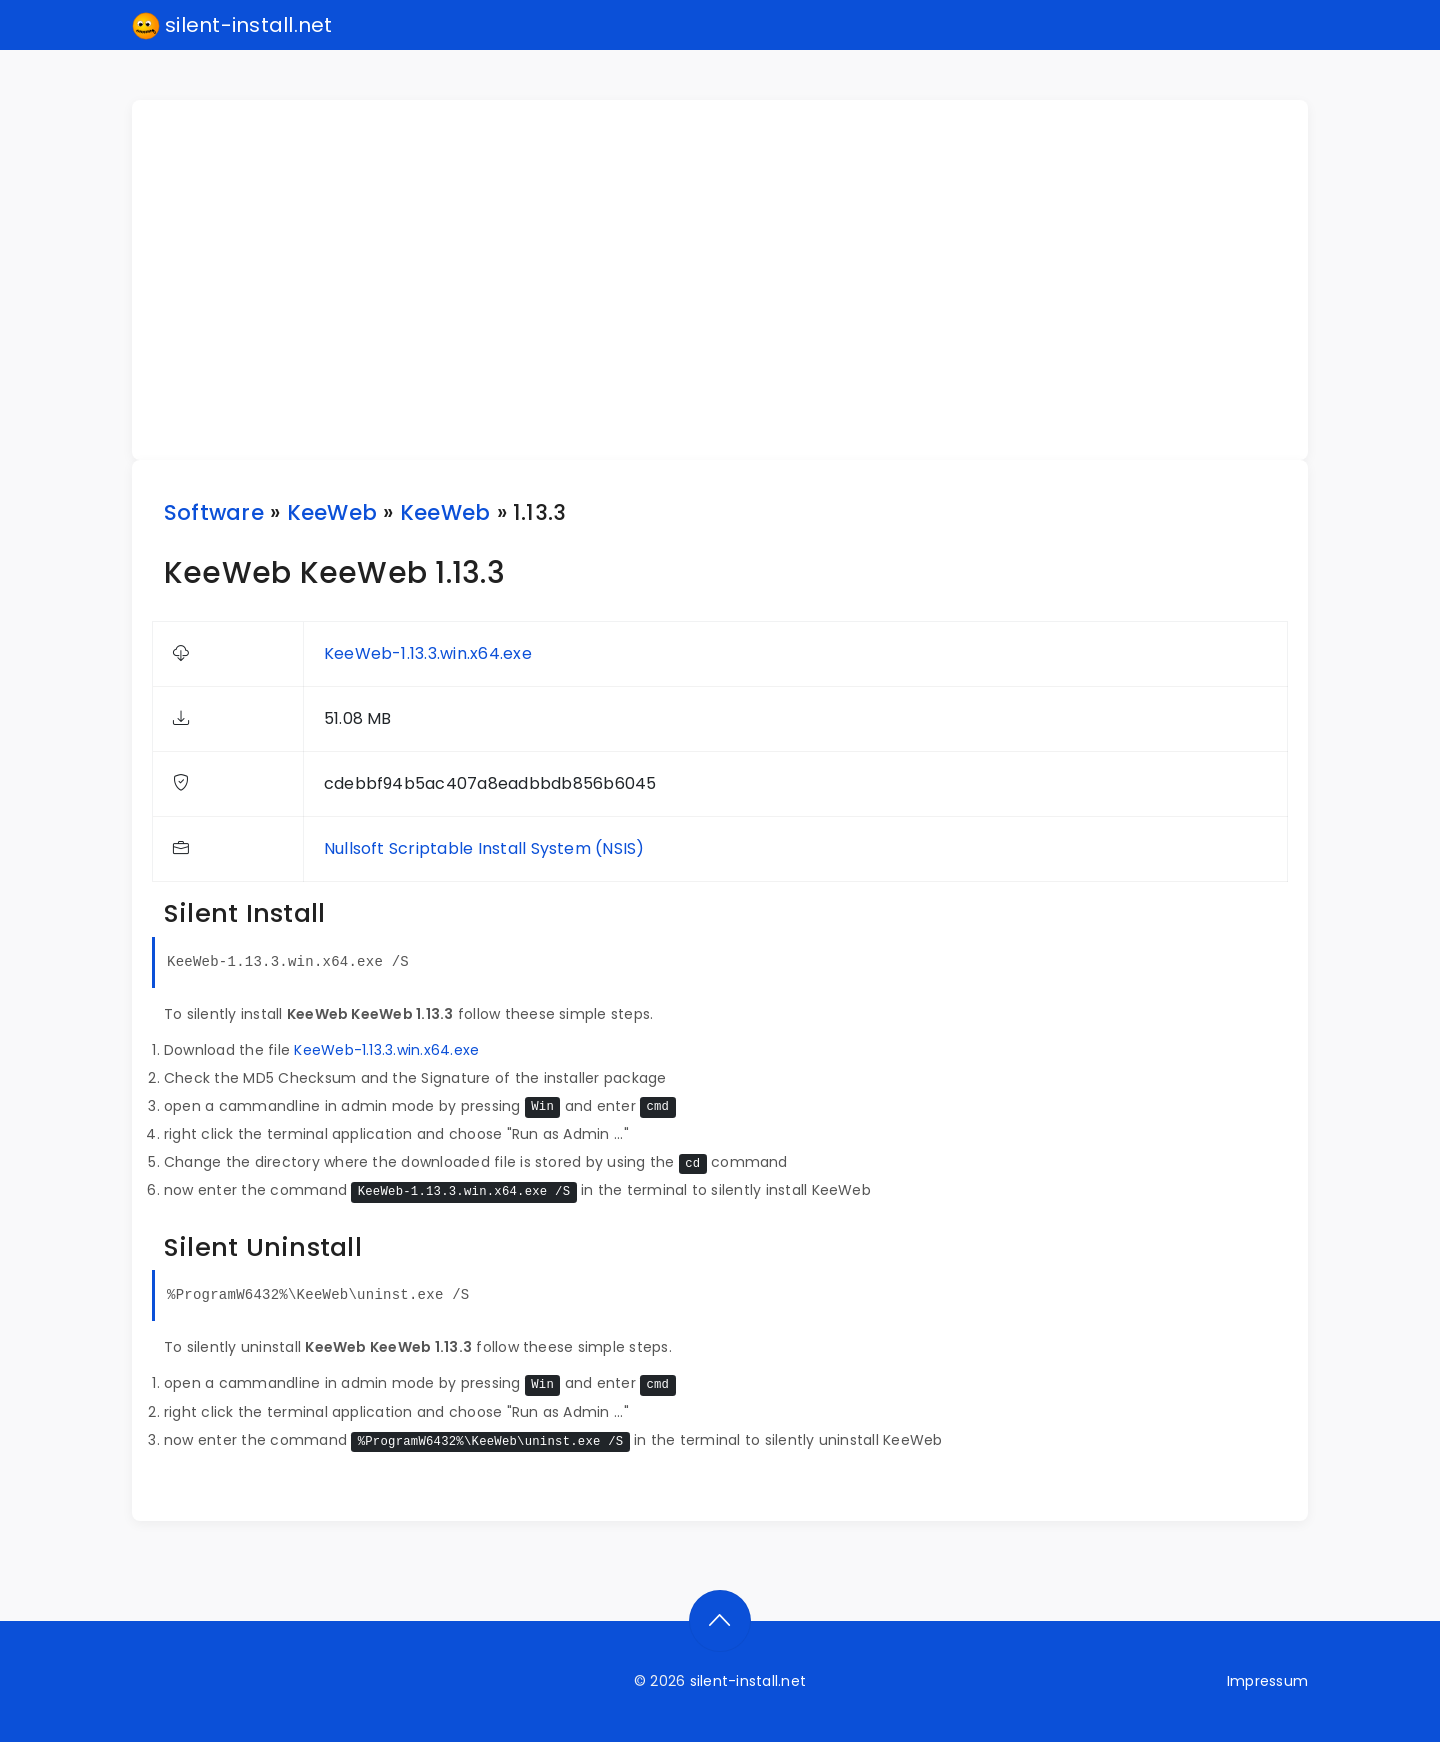 The height and width of the screenshot is (1742, 1440). What do you see at coordinates (332, 512) in the screenshot?
I see `KeeWeb` at bounding box center [332, 512].